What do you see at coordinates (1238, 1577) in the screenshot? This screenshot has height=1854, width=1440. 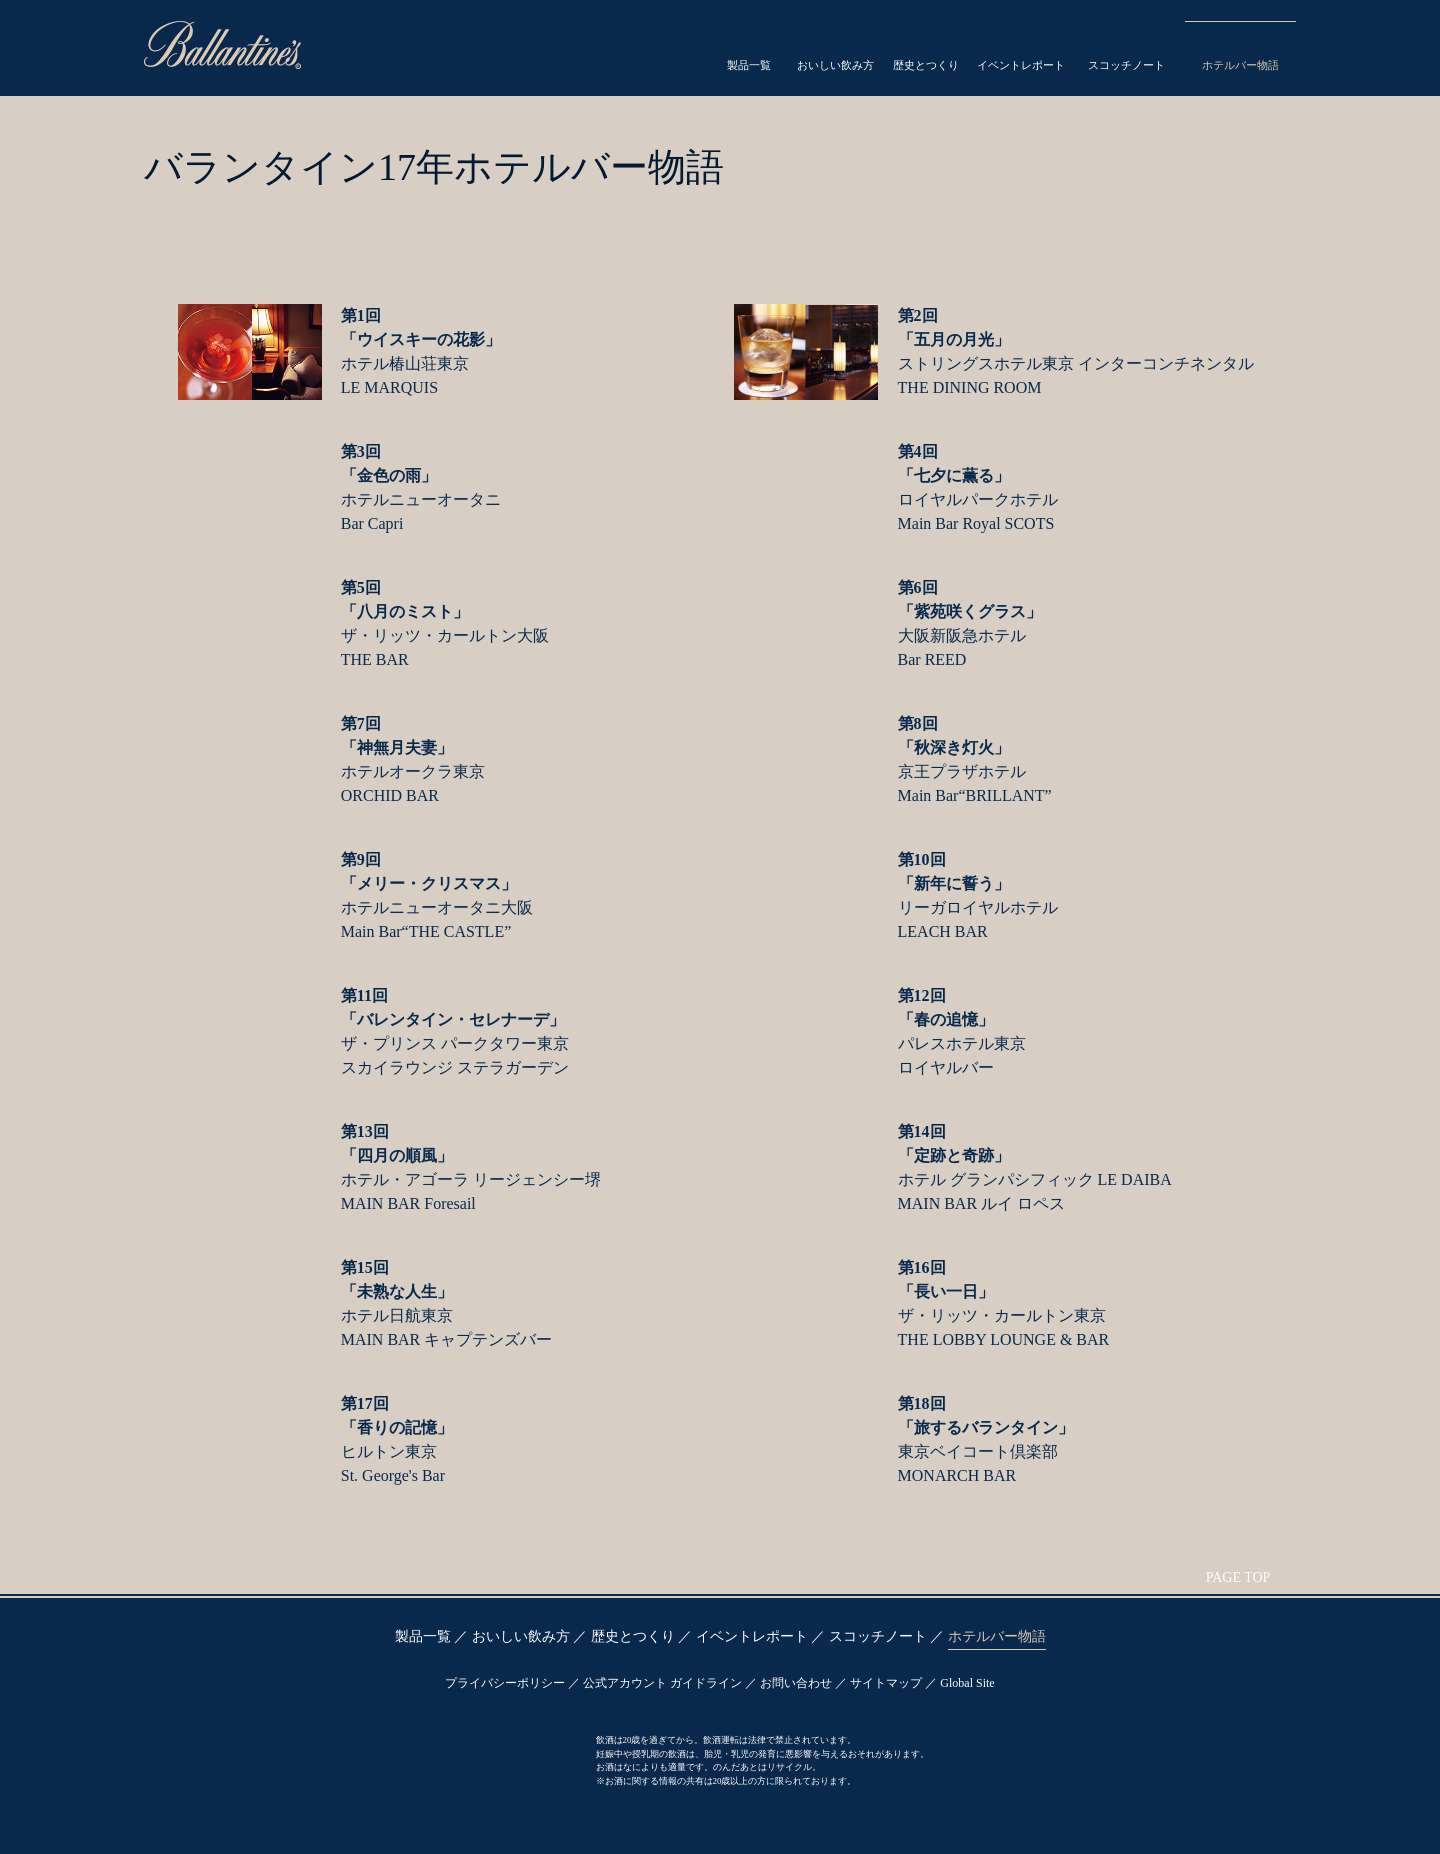 I see `PAGE TOP` at bounding box center [1238, 1577].